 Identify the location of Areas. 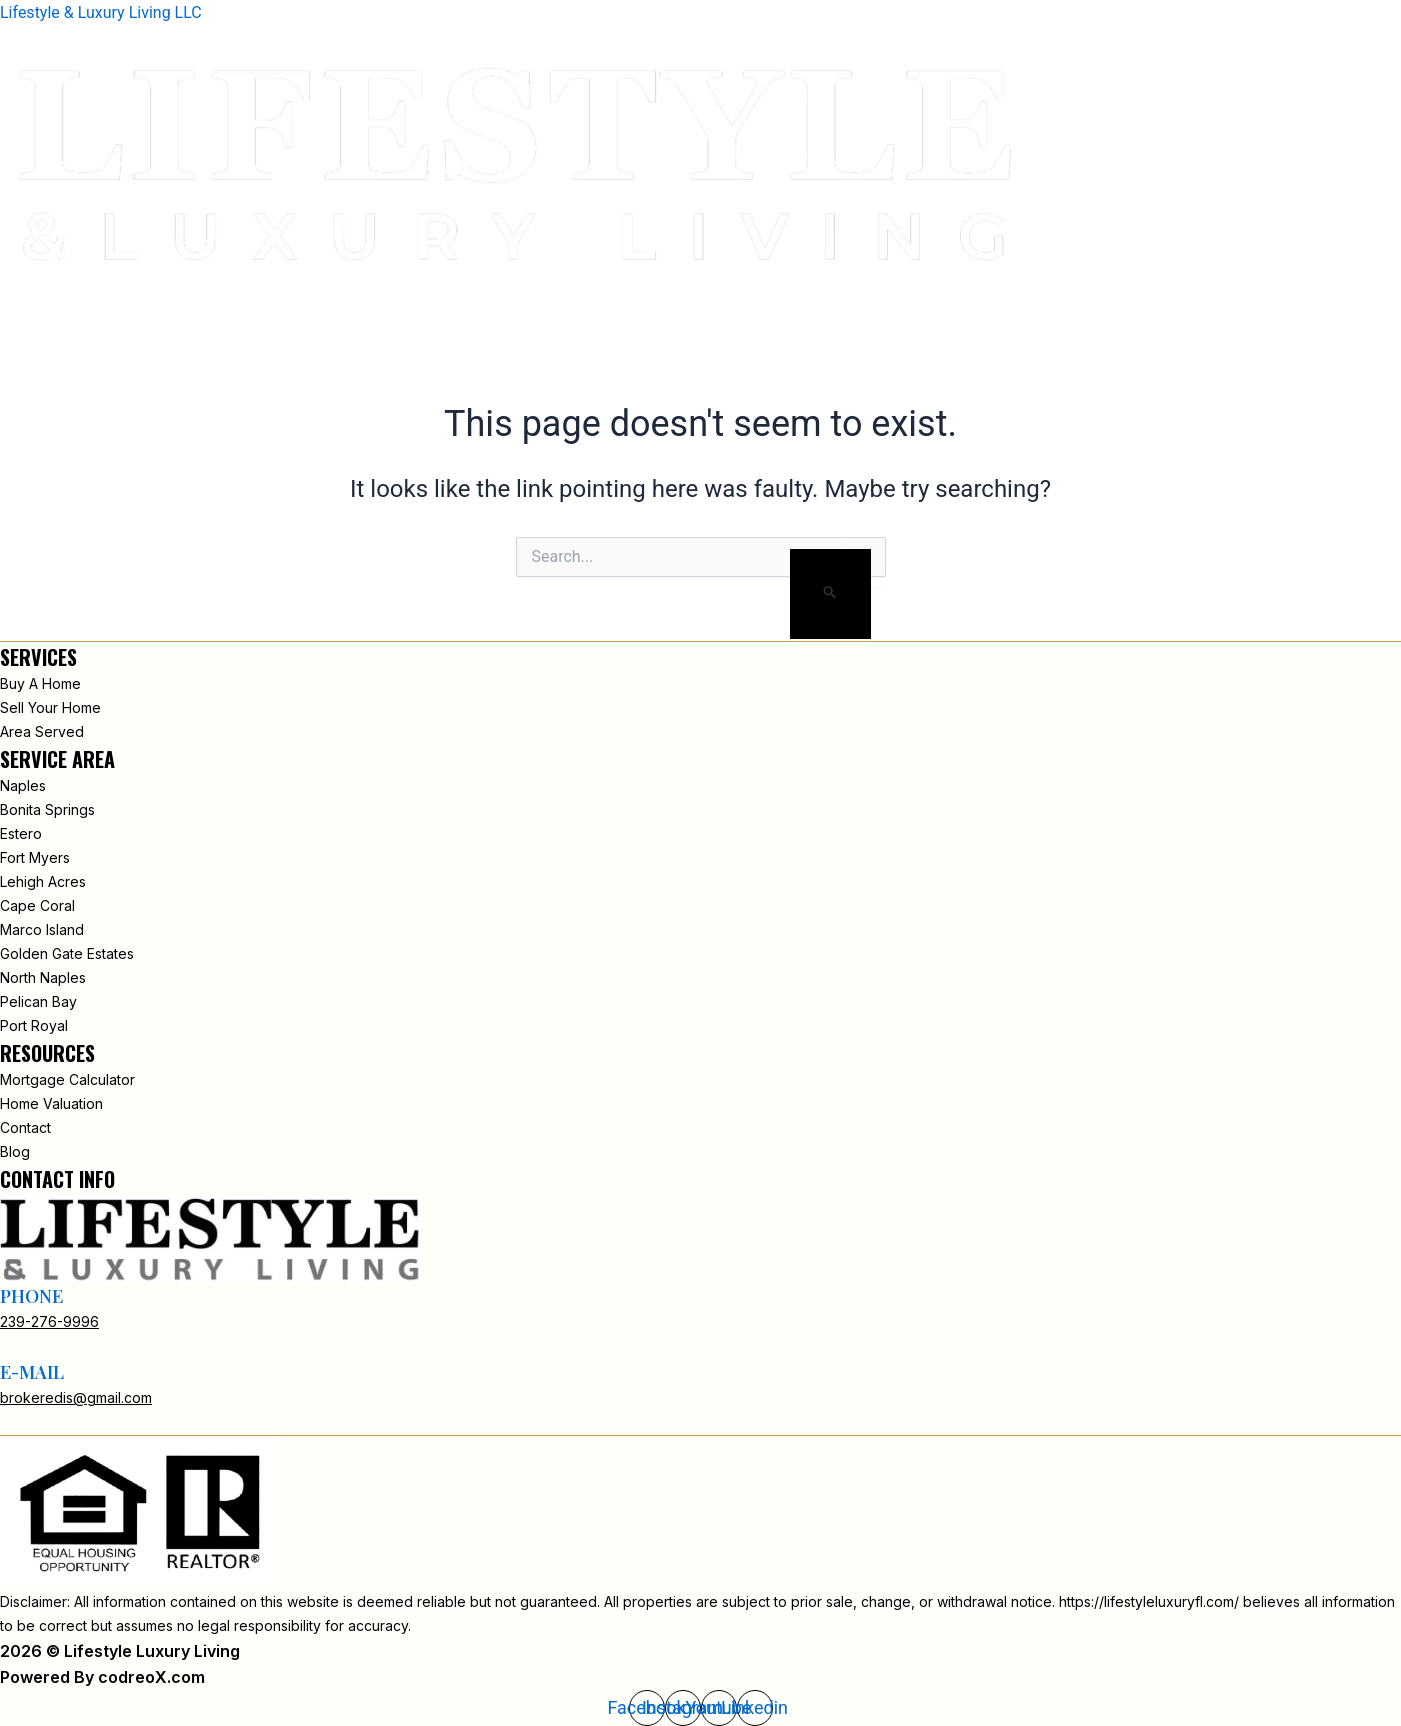
(1162, 294).